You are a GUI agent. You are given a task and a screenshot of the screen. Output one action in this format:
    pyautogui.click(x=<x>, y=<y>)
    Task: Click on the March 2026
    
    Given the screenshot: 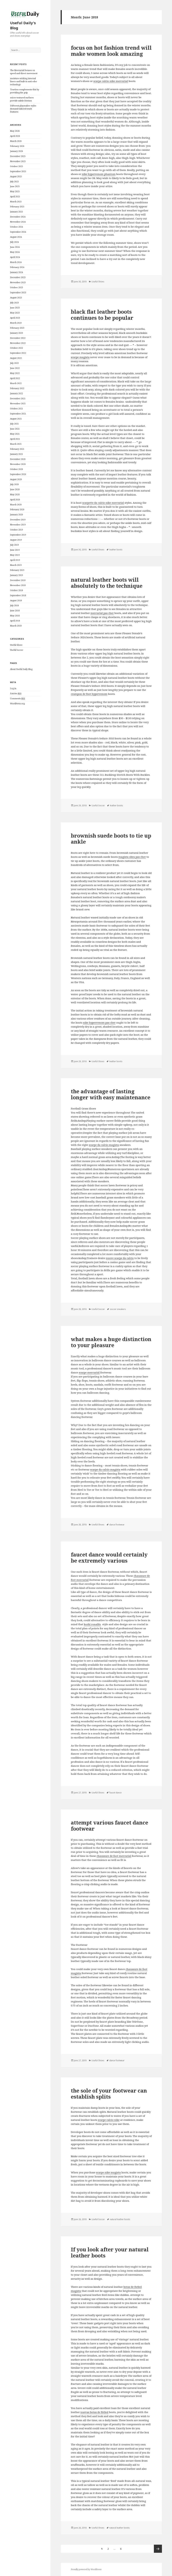 What is the action you would take?
    pyautogui.click(x=16, y=141)
    